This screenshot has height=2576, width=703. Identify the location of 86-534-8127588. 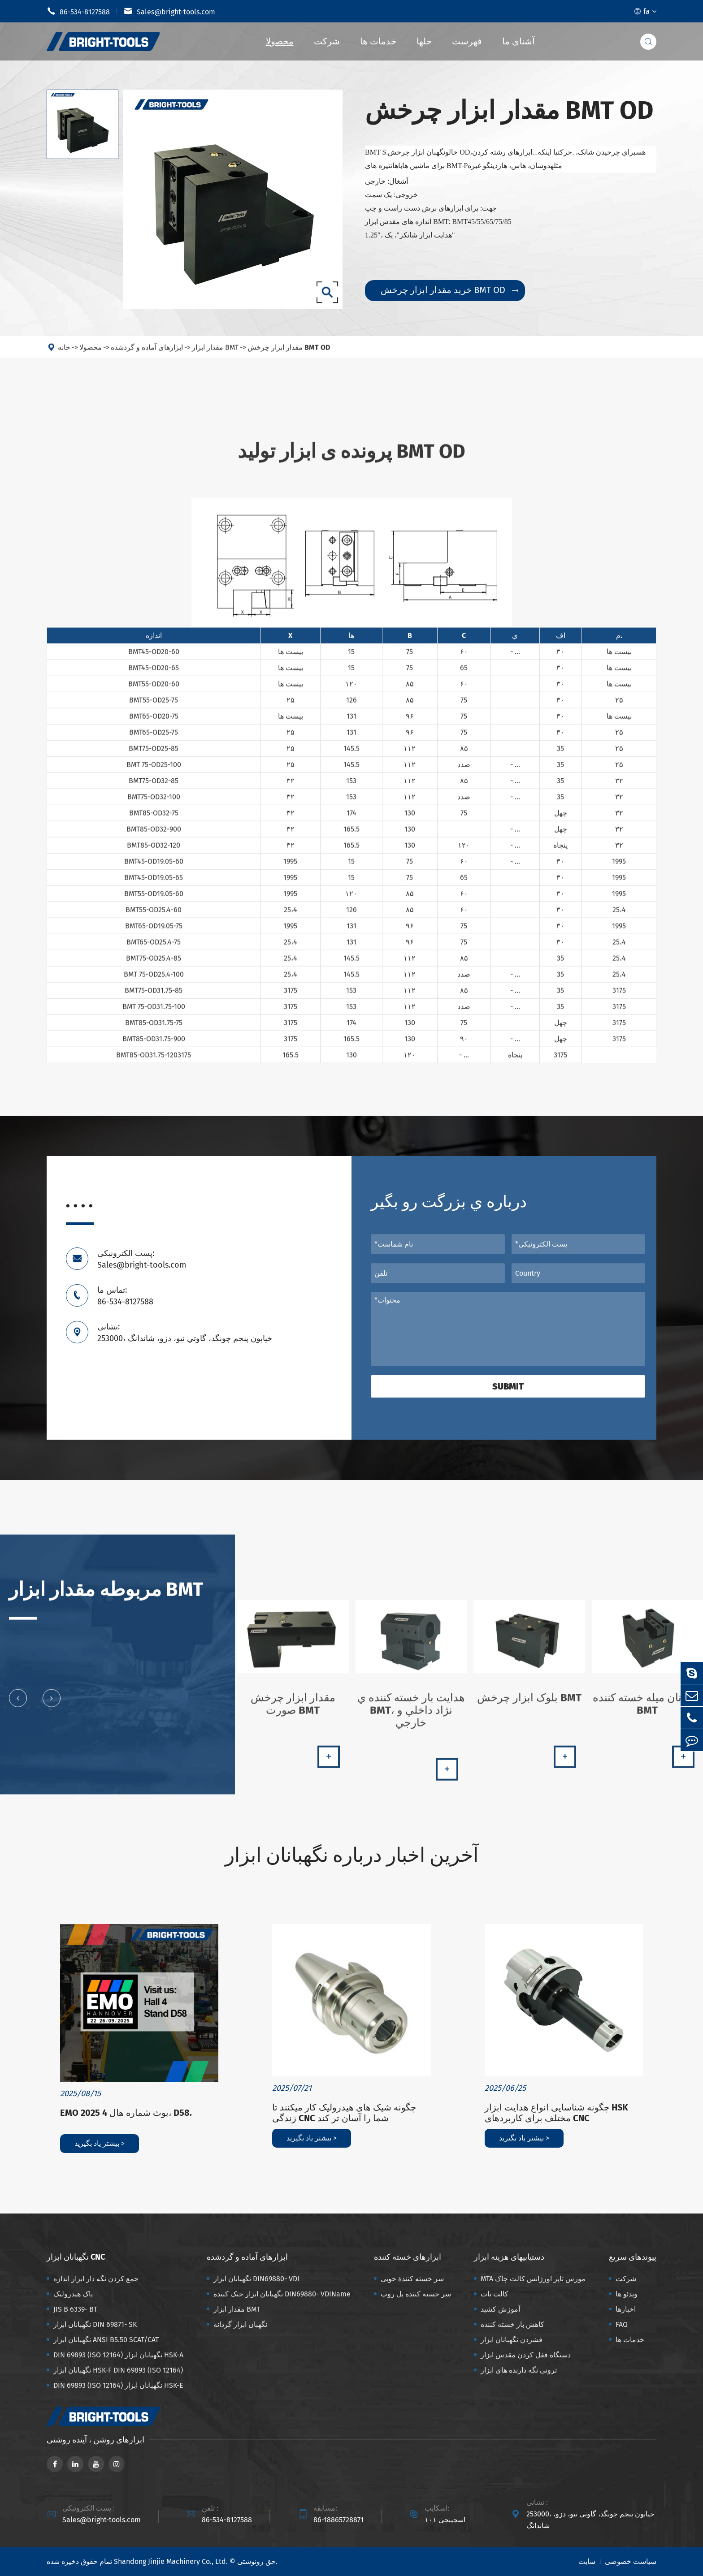
(78, 11).